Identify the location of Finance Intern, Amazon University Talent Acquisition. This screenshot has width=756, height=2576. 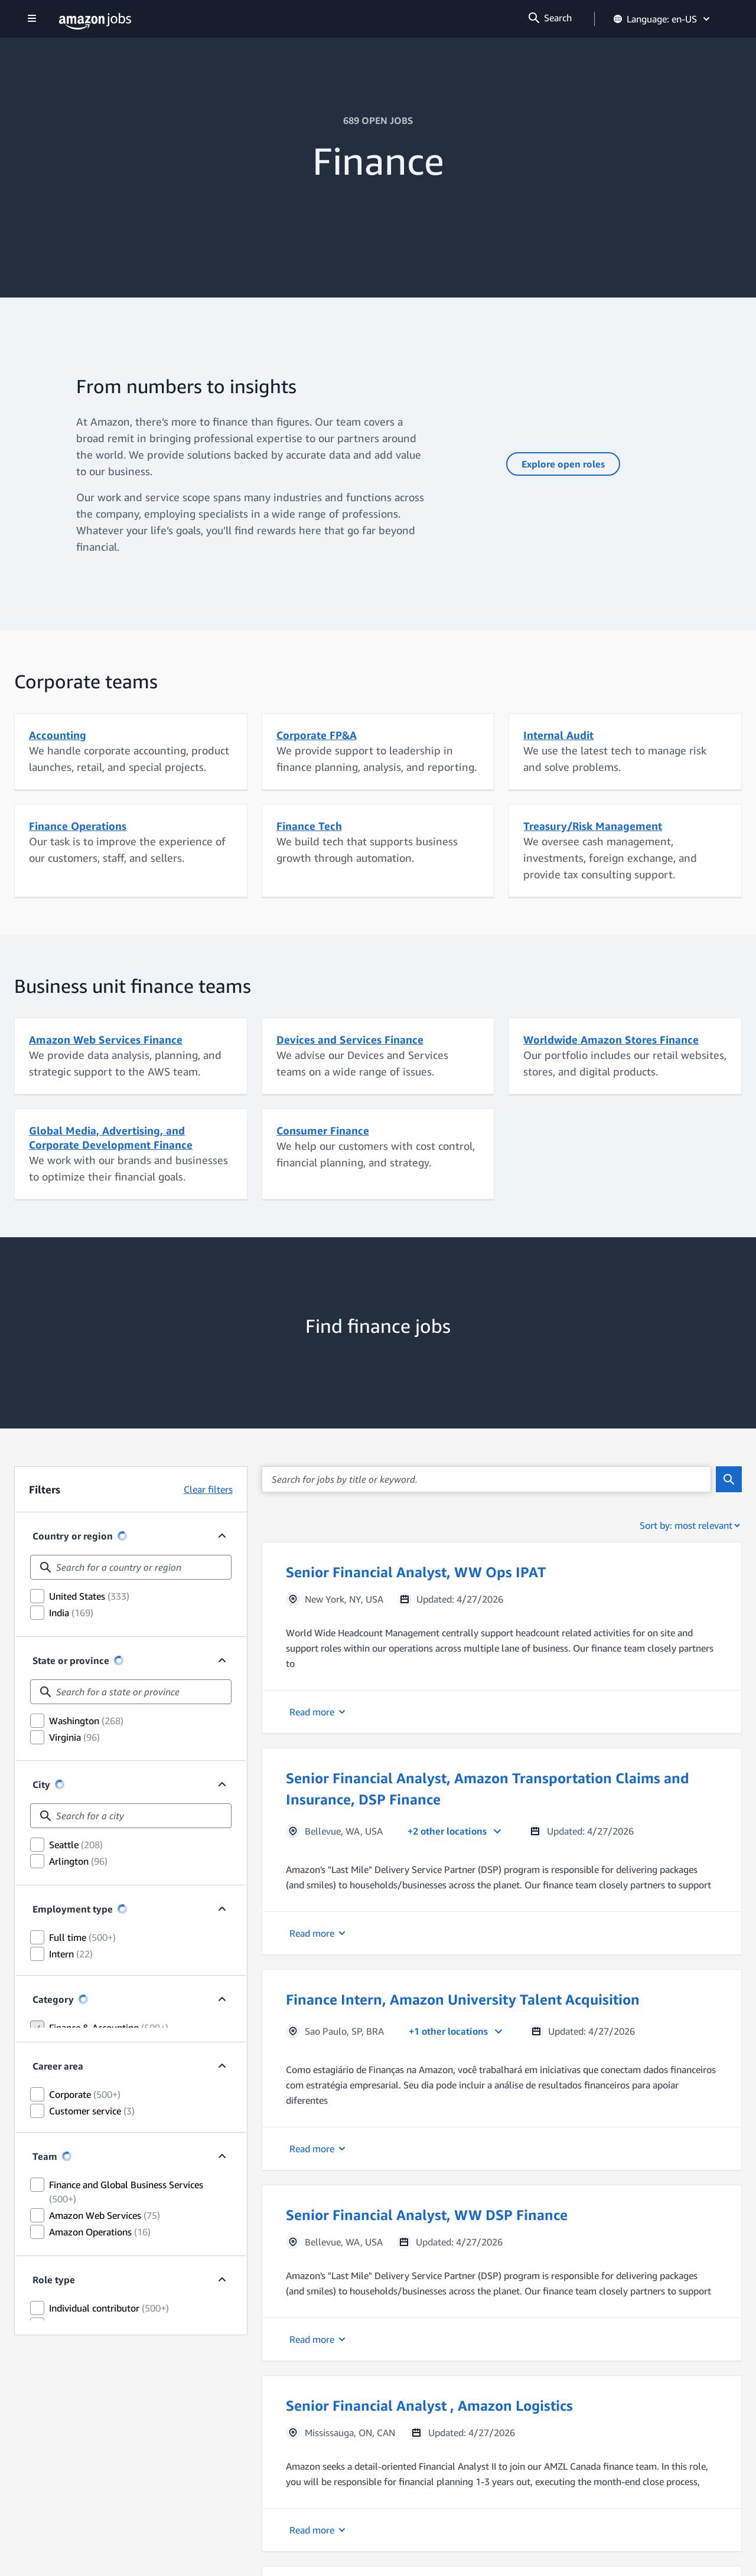
(463, 1999).